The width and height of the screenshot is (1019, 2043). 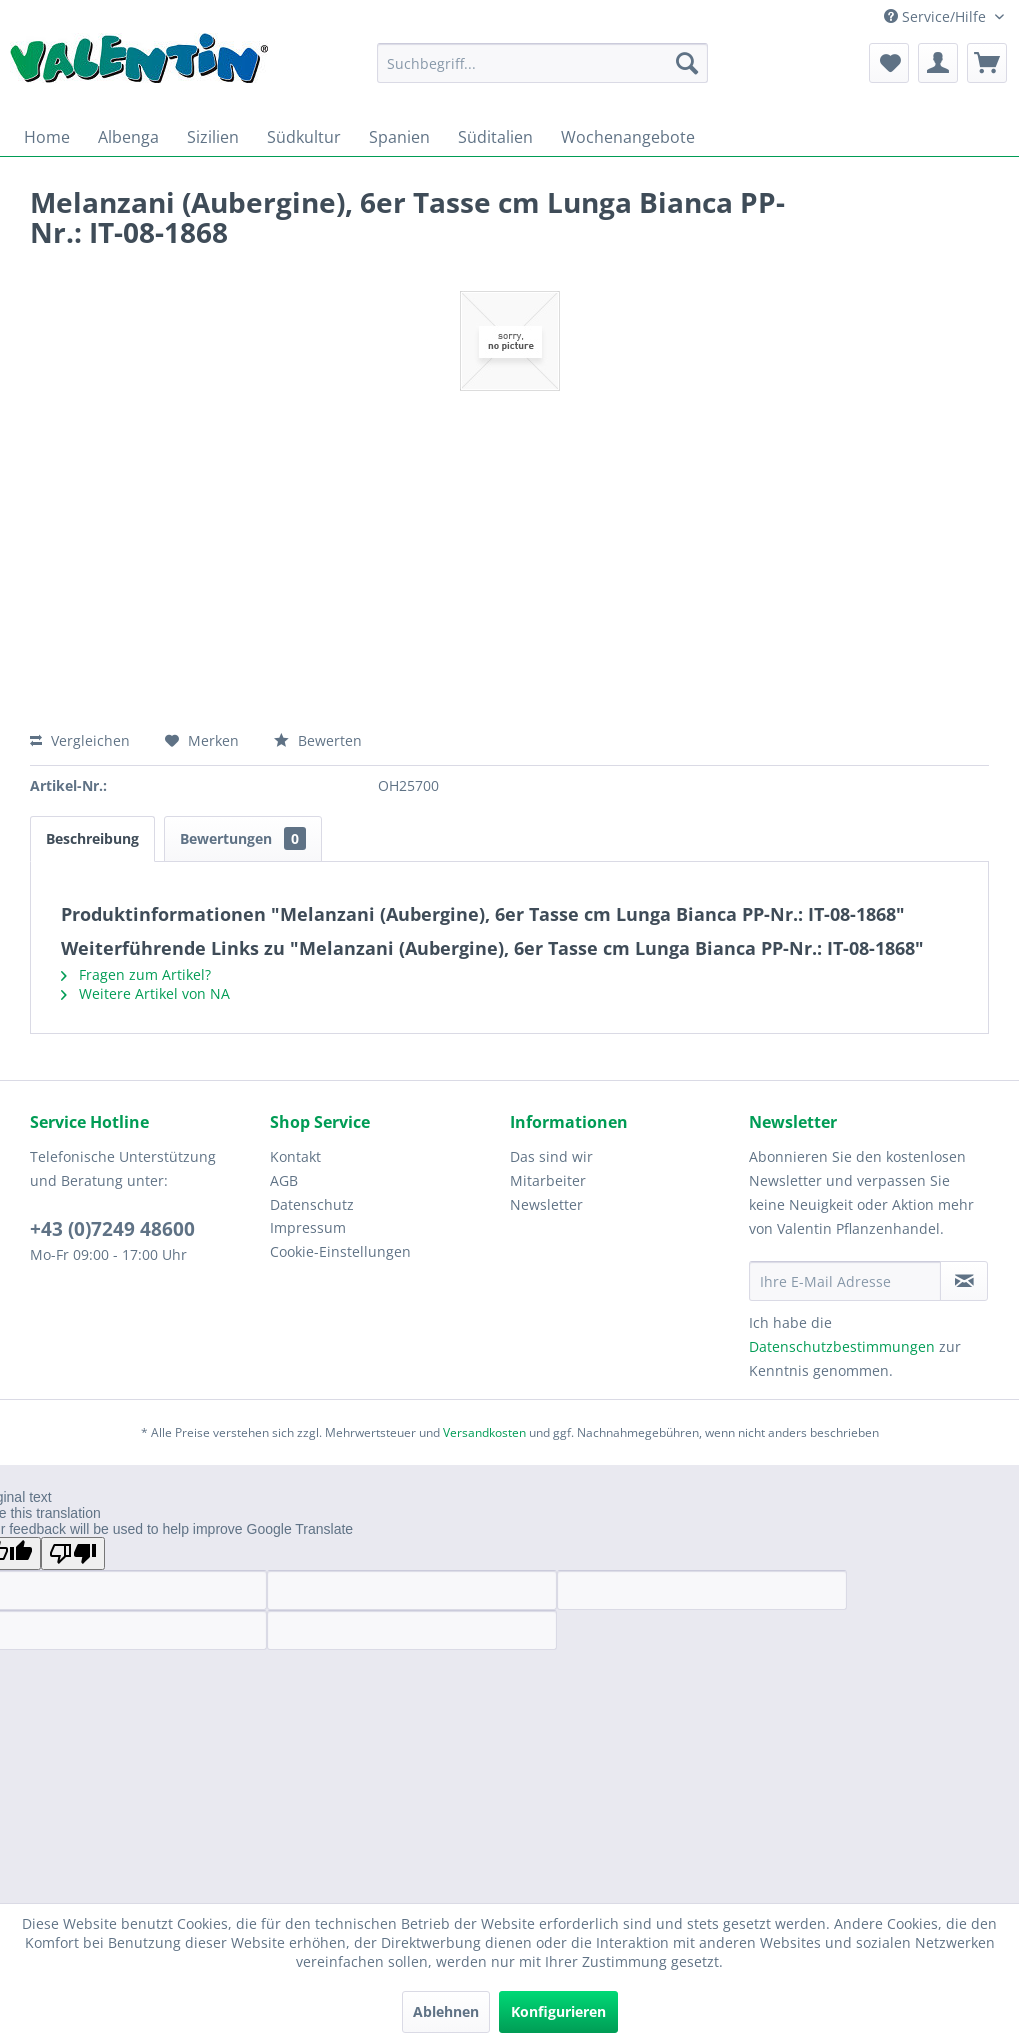 I want to click on [Mein Konto], so click(x=938, y=63).